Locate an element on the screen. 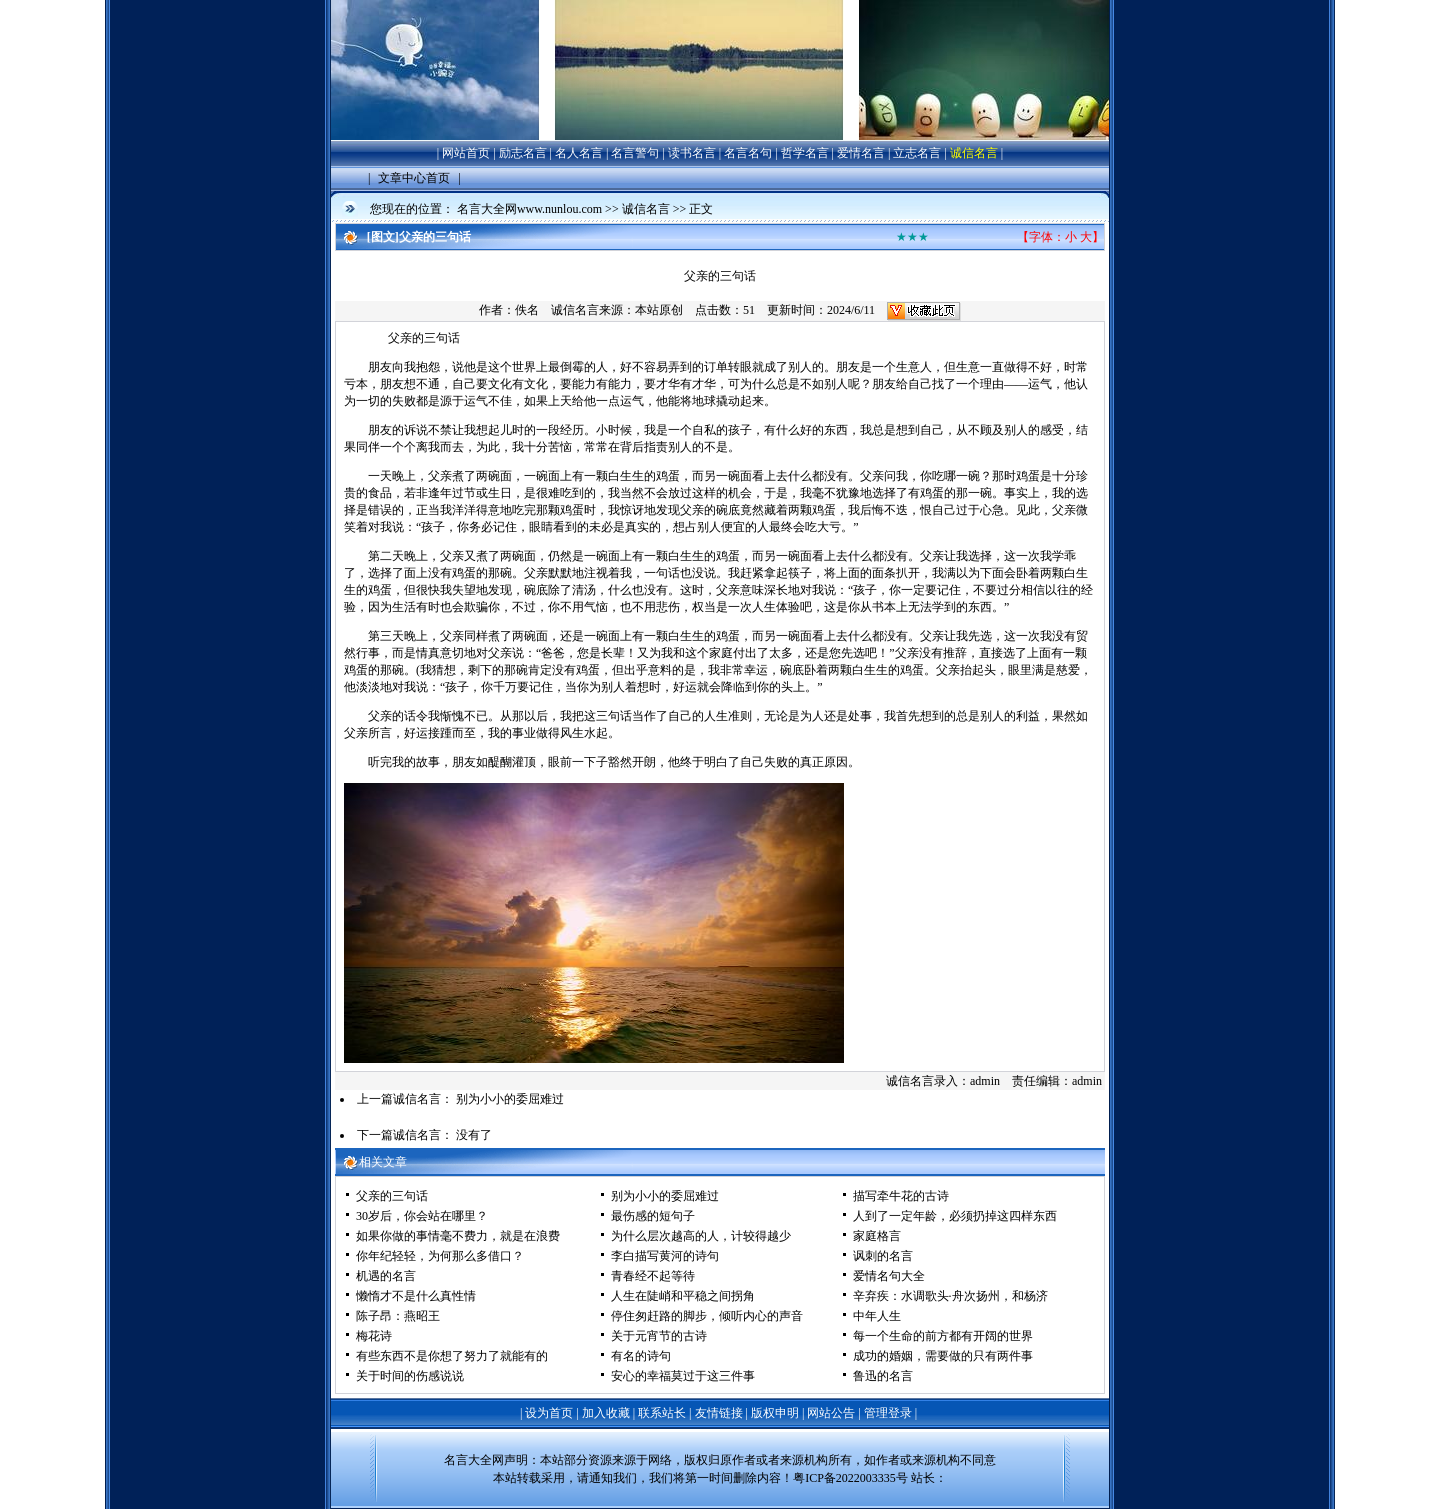 The image size is (1440, 1509). 鲁迅的名言 is located at coordinates (883, 1376).